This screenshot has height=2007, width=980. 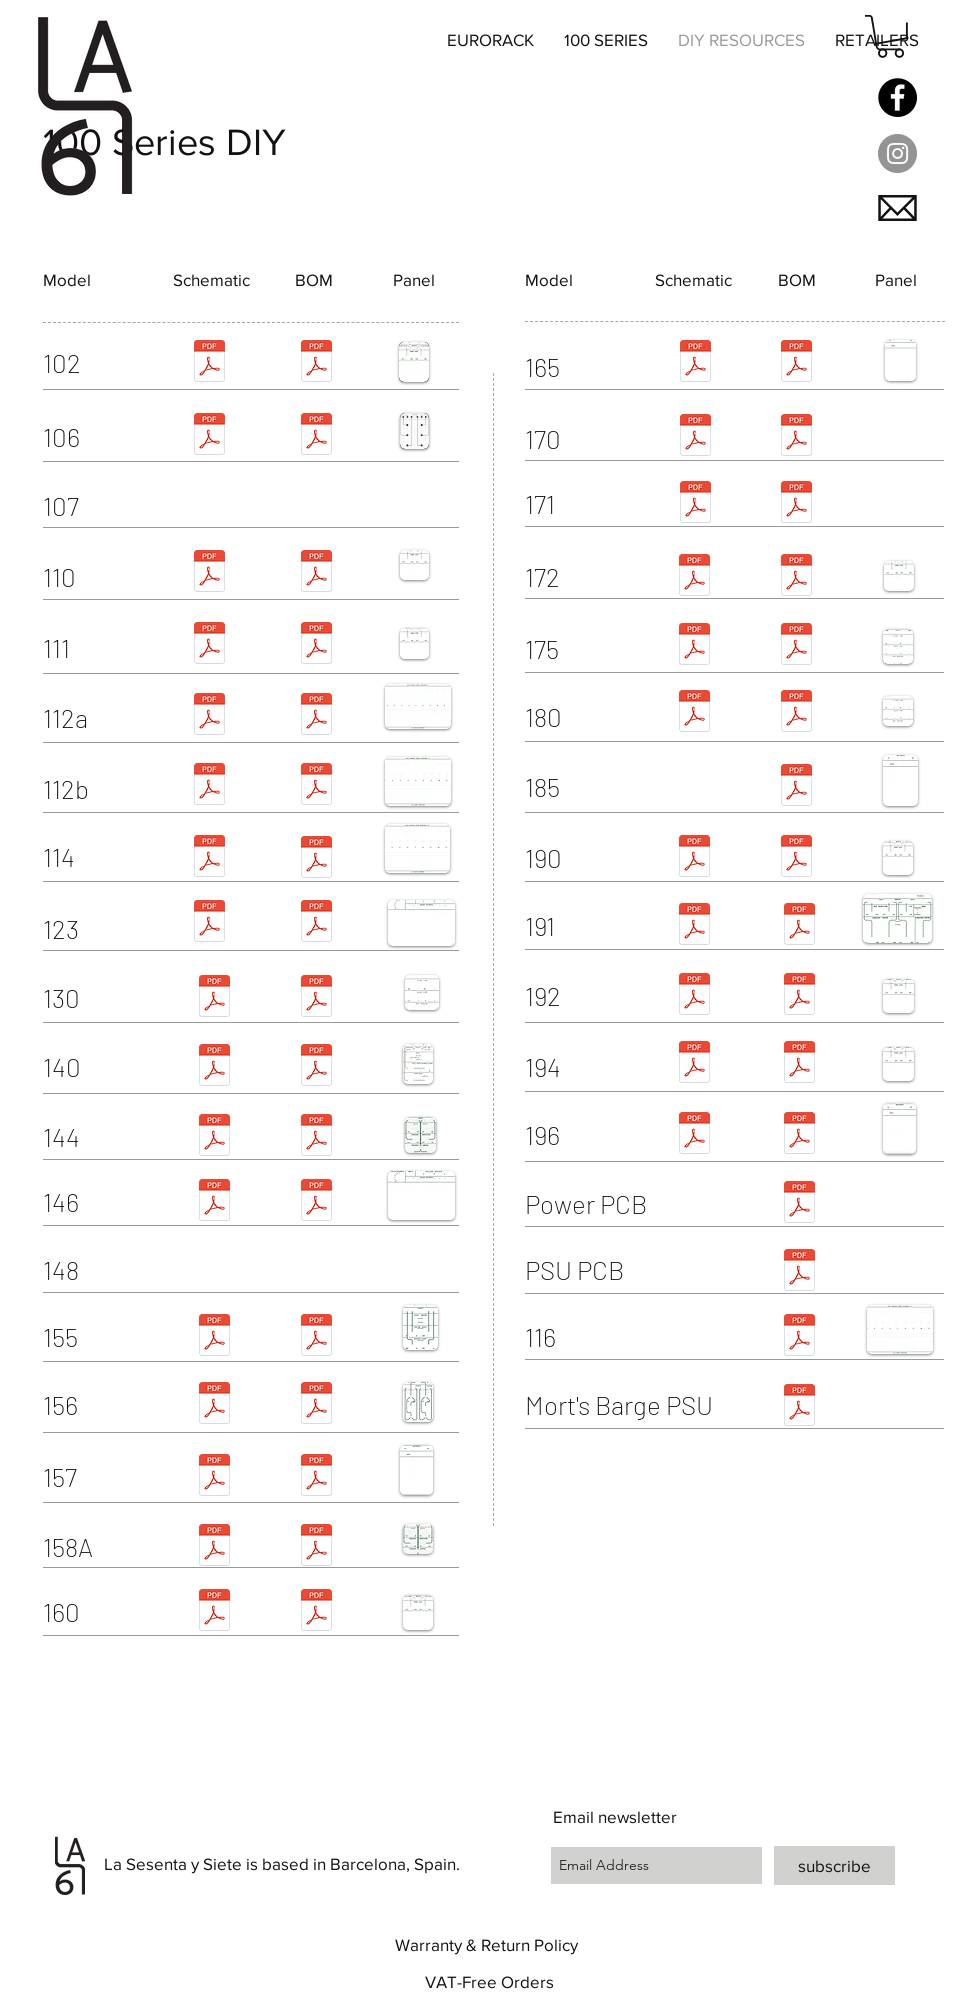 I want to click on [PSU PCB.pdf], so click(x=799, y=1272).